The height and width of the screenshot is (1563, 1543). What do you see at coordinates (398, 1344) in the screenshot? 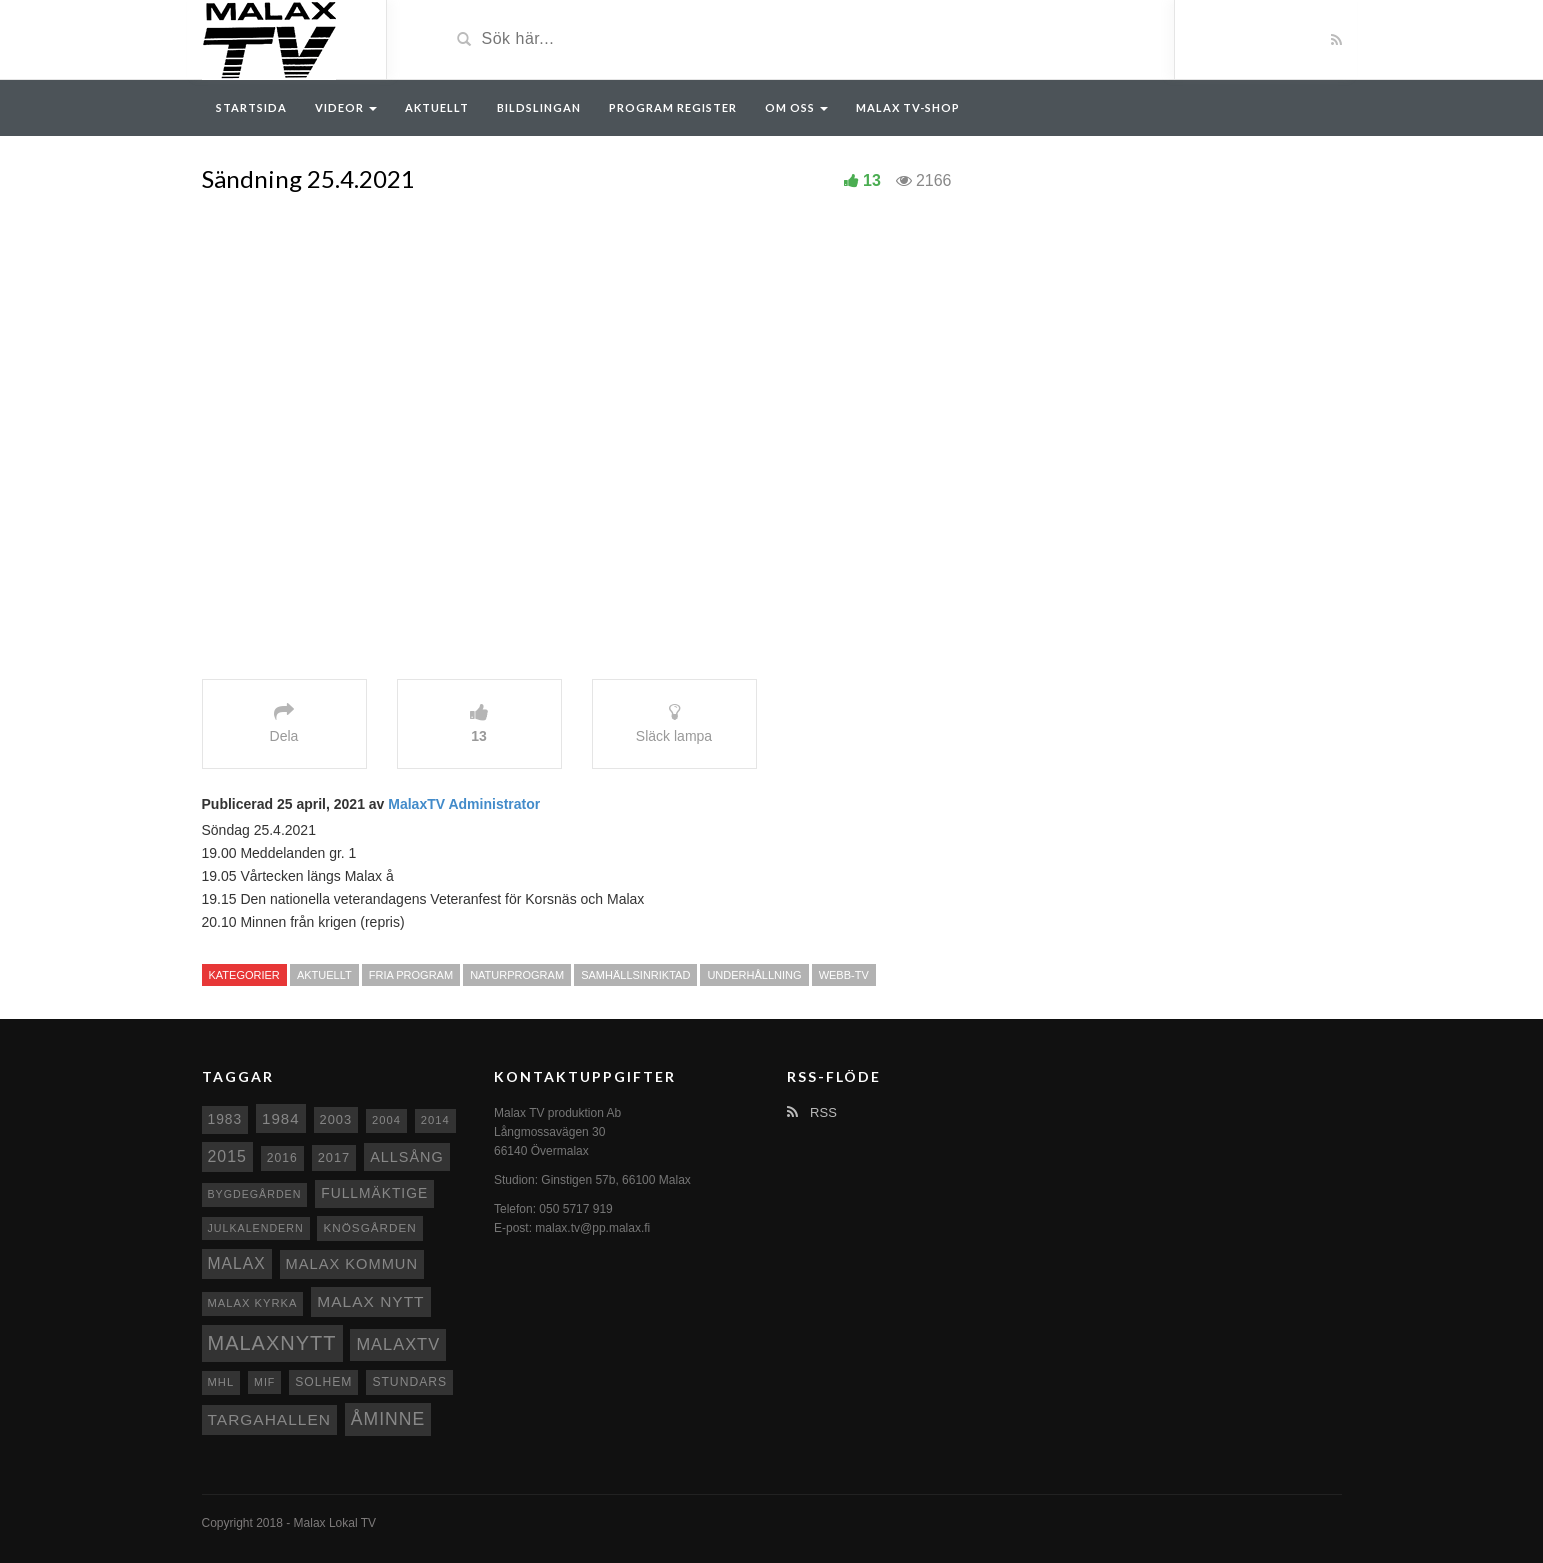
I see `MalaxTV [MalaxTV (27 objekt)]` at bounding box center [398, 1344].